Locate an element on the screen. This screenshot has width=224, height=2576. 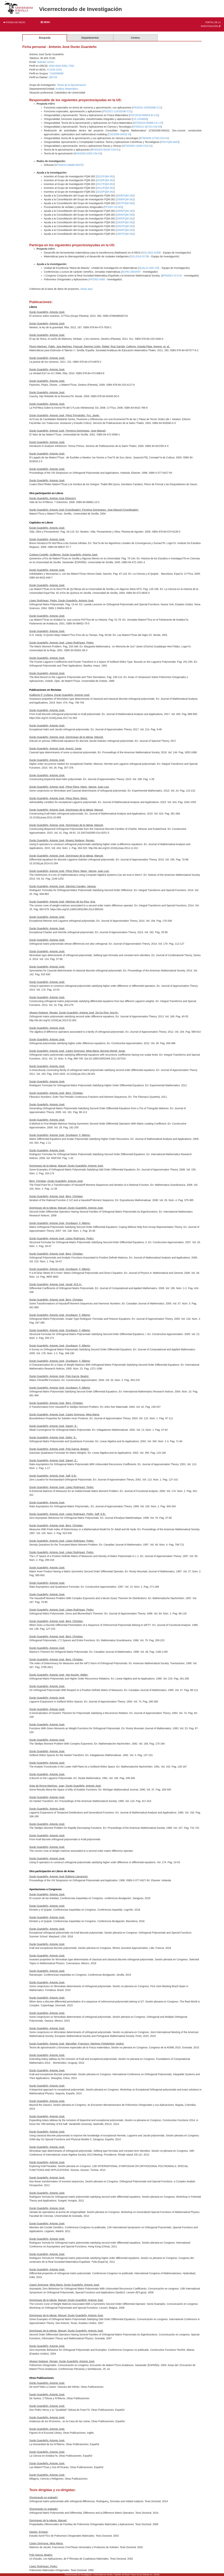
Portal de la investigación is located at coordinates (211, 24).